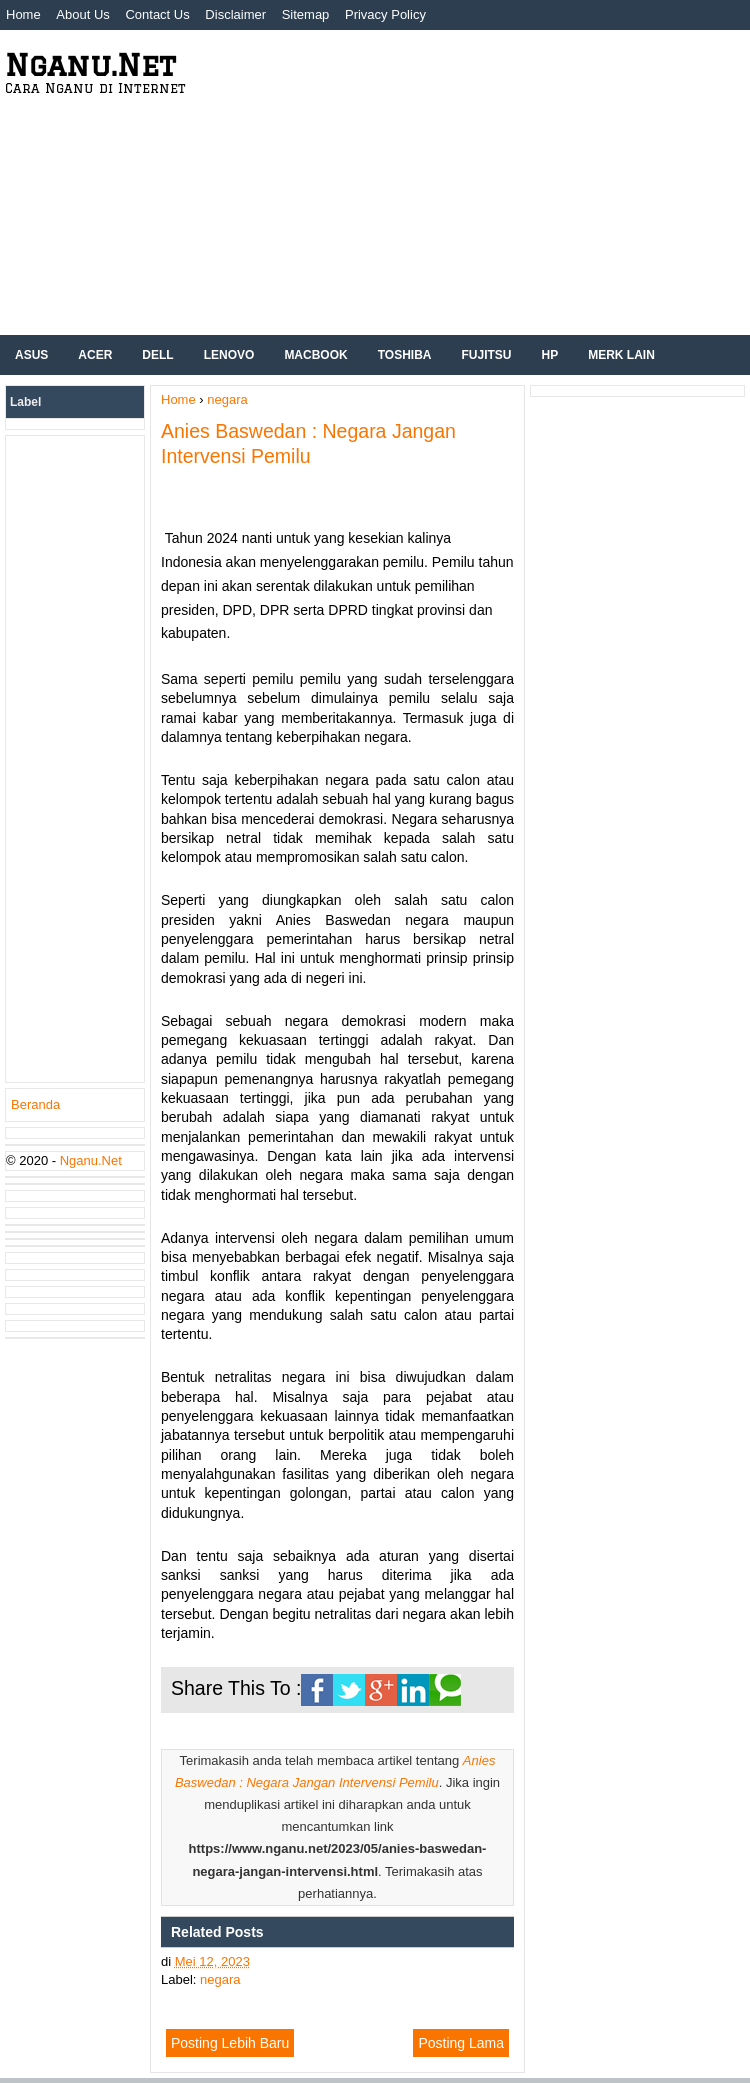  What do you see at coordinates (487, 180) in the screenshot?
I see `[Advertisement]` at bounding box center [487, 180].